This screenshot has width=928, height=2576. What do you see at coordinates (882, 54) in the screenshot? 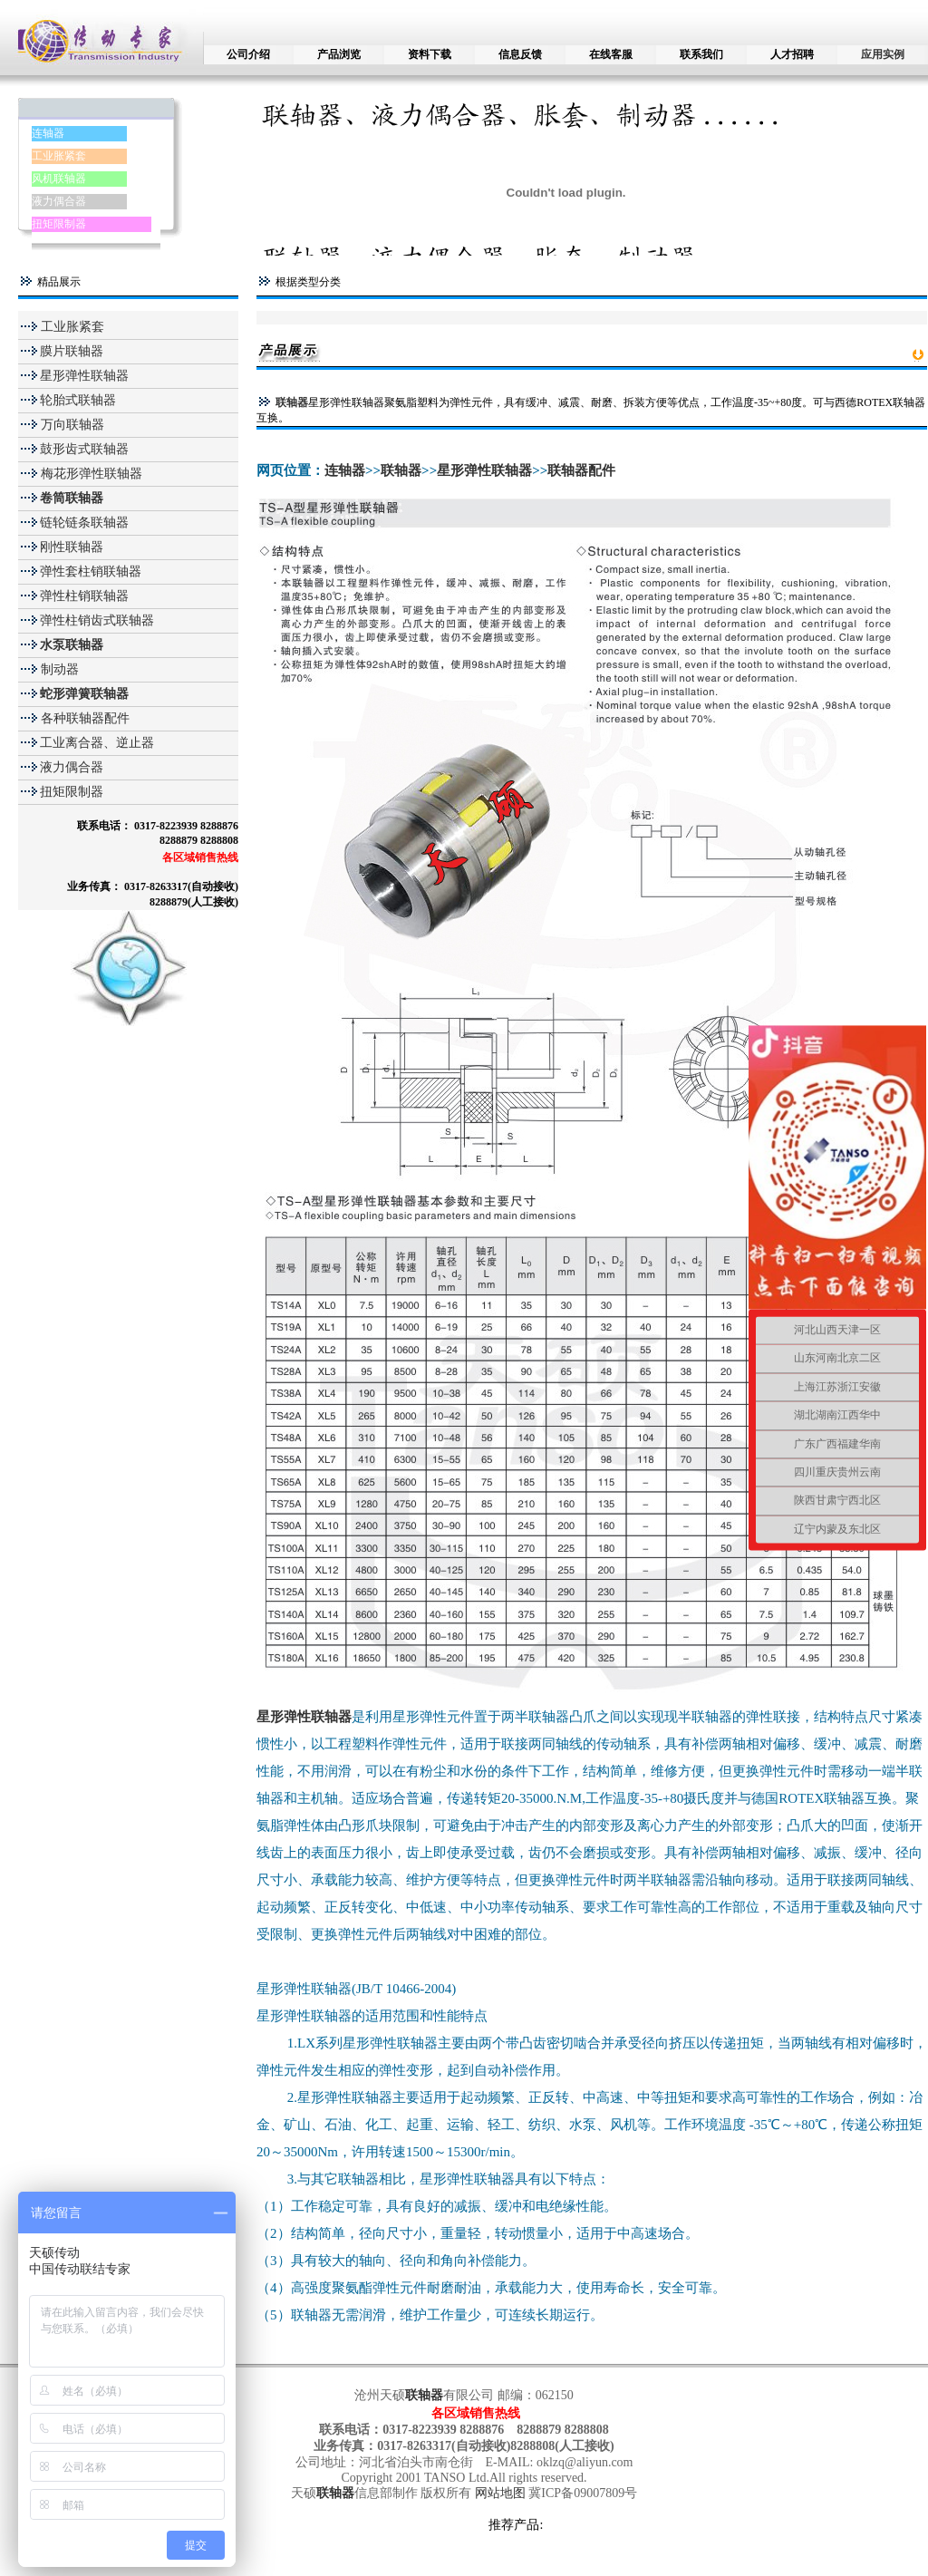
I see `应用实例` at bounding box center [882, 54].